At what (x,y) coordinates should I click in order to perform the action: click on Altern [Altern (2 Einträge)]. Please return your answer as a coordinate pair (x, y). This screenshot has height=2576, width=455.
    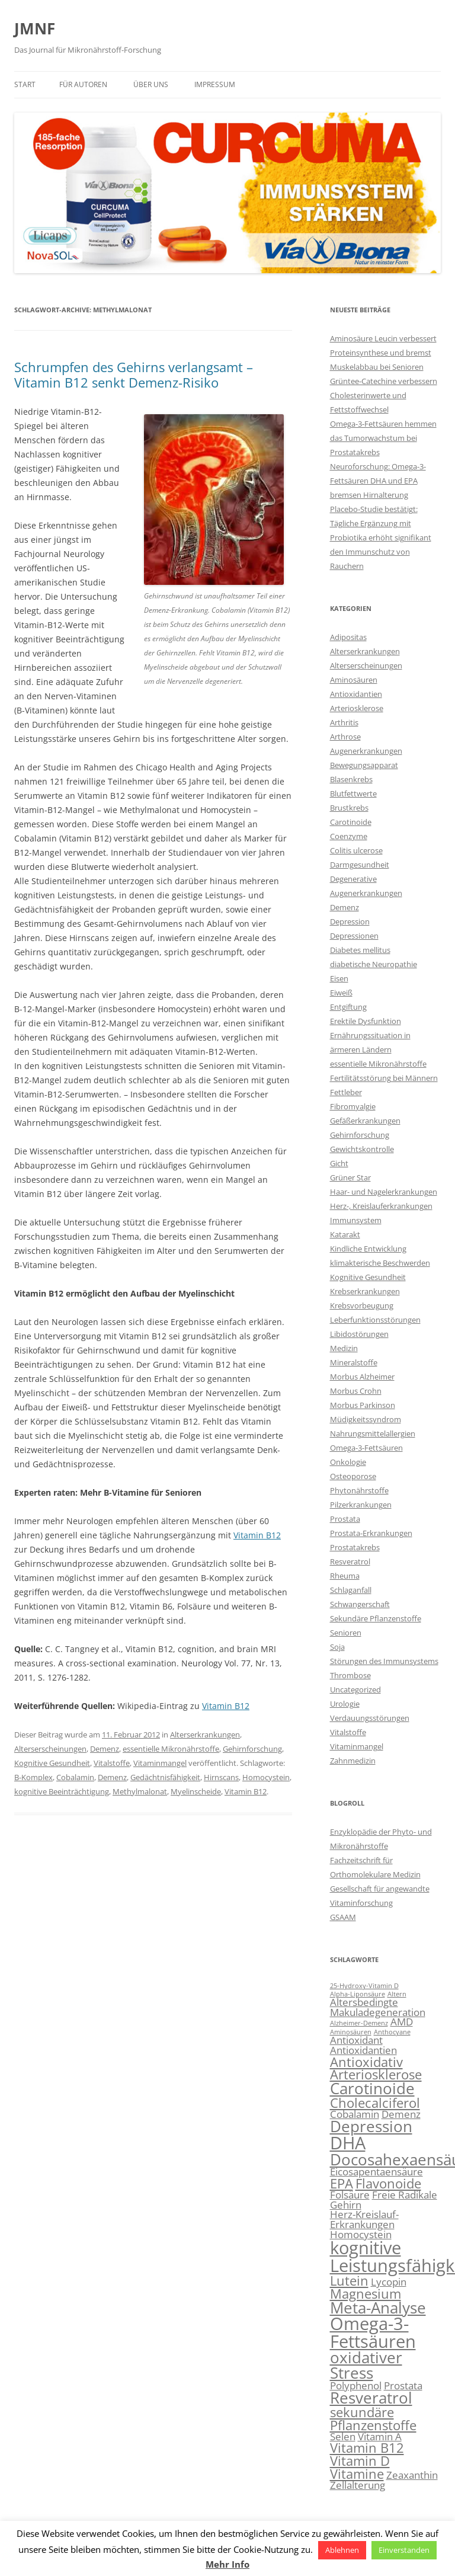
    Looking at the image, I should click on (396, 1994).